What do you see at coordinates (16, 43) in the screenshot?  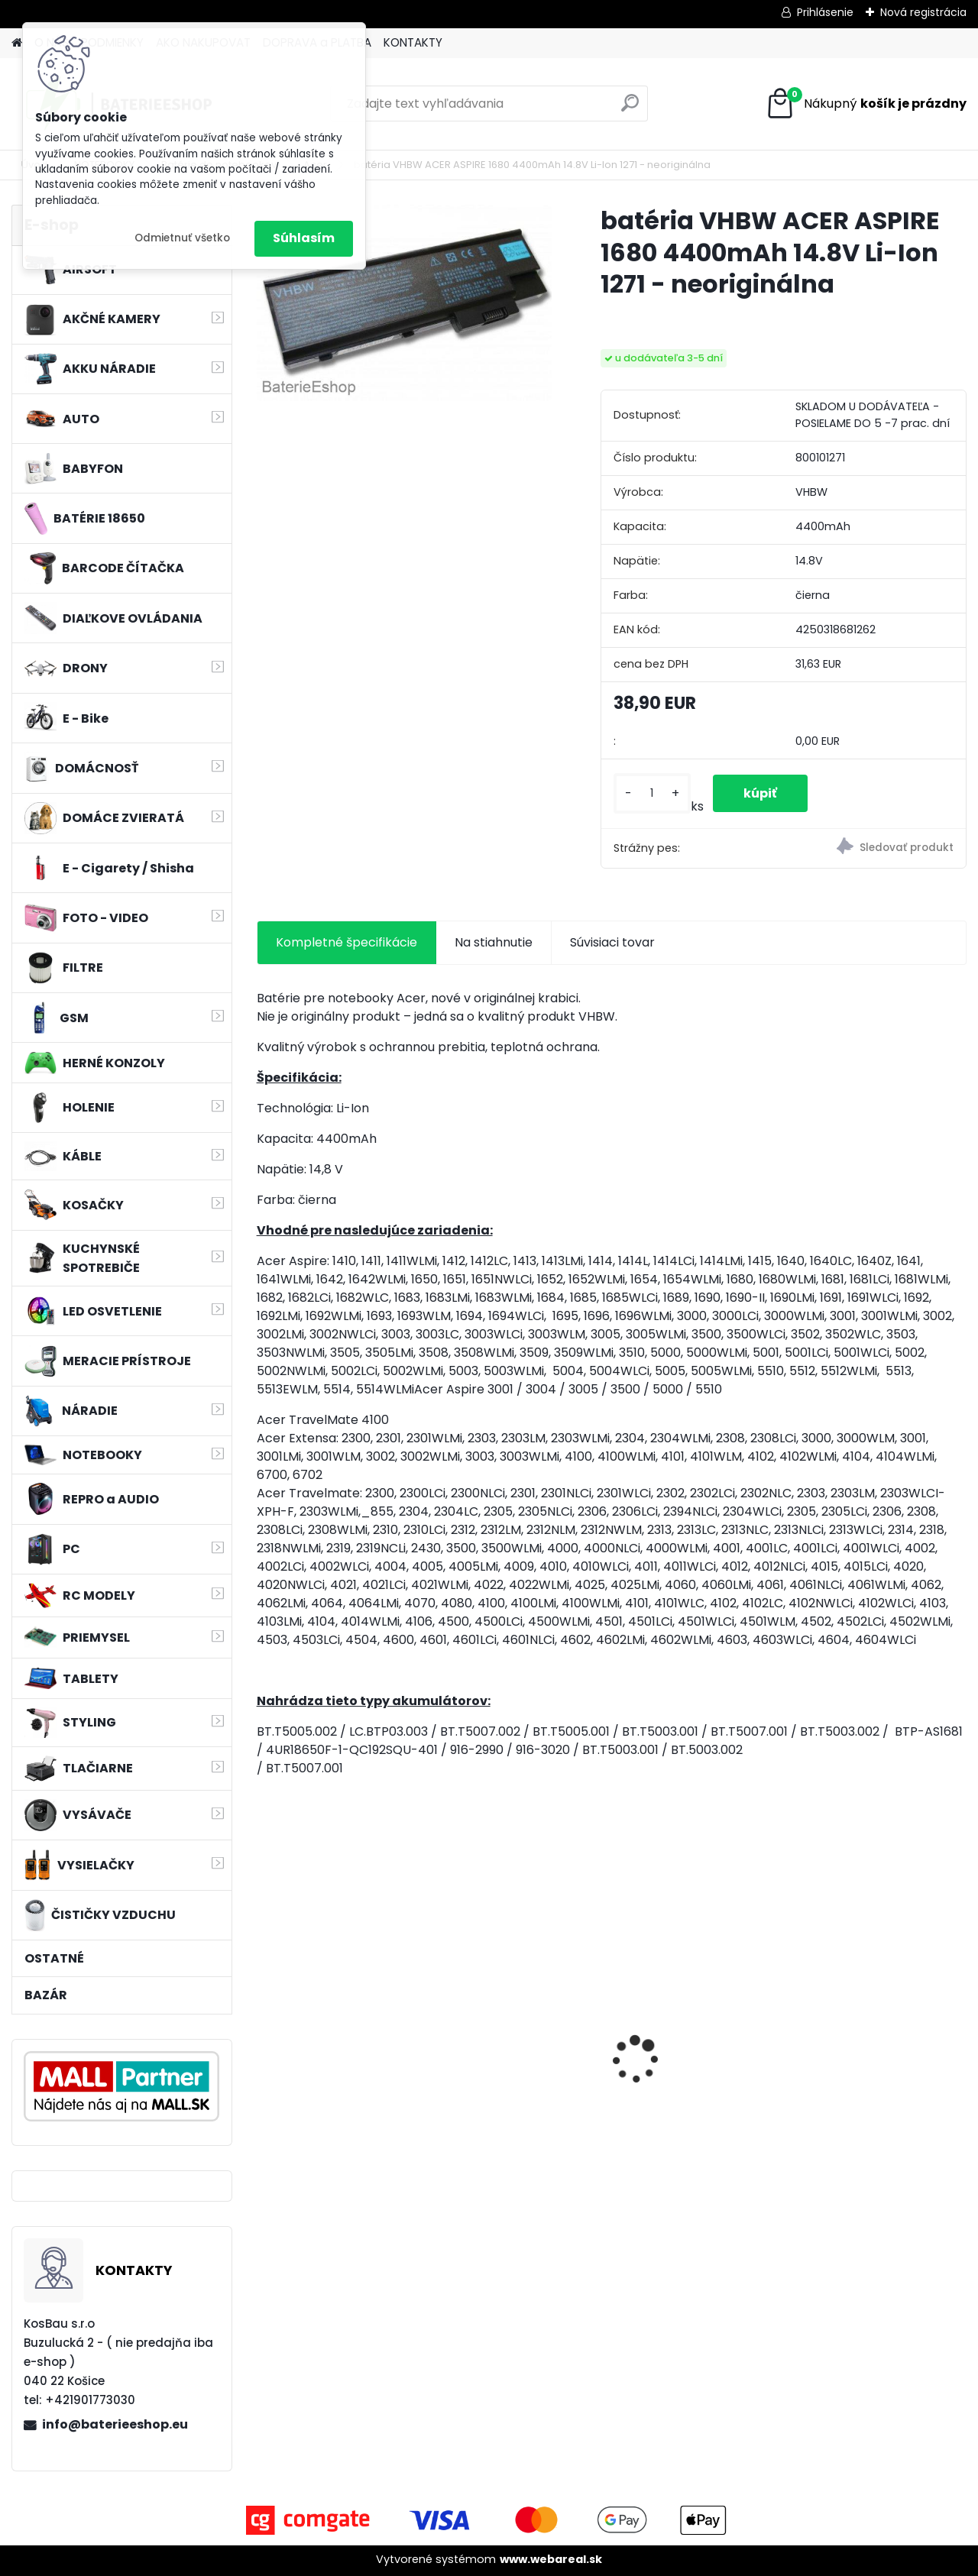 I see `[Homepage]` at bounding box center [16, 43].